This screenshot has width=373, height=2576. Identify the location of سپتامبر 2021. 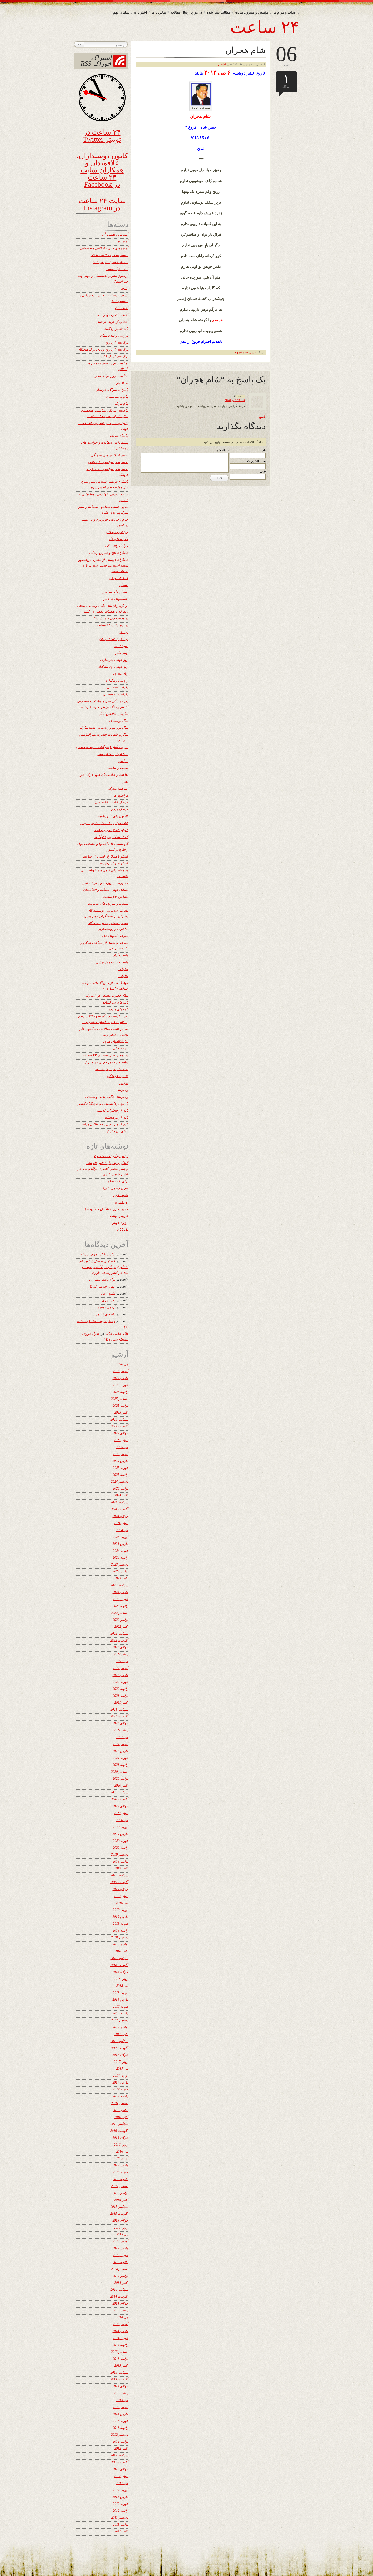
(119, 1709).